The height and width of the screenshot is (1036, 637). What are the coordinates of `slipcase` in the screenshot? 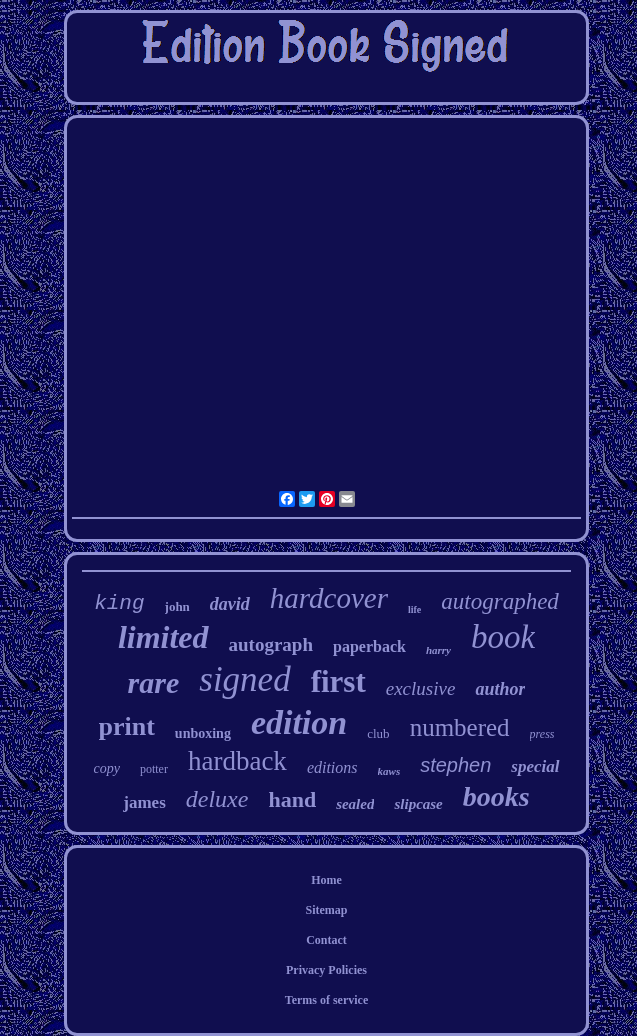 It's located at (418, 804).